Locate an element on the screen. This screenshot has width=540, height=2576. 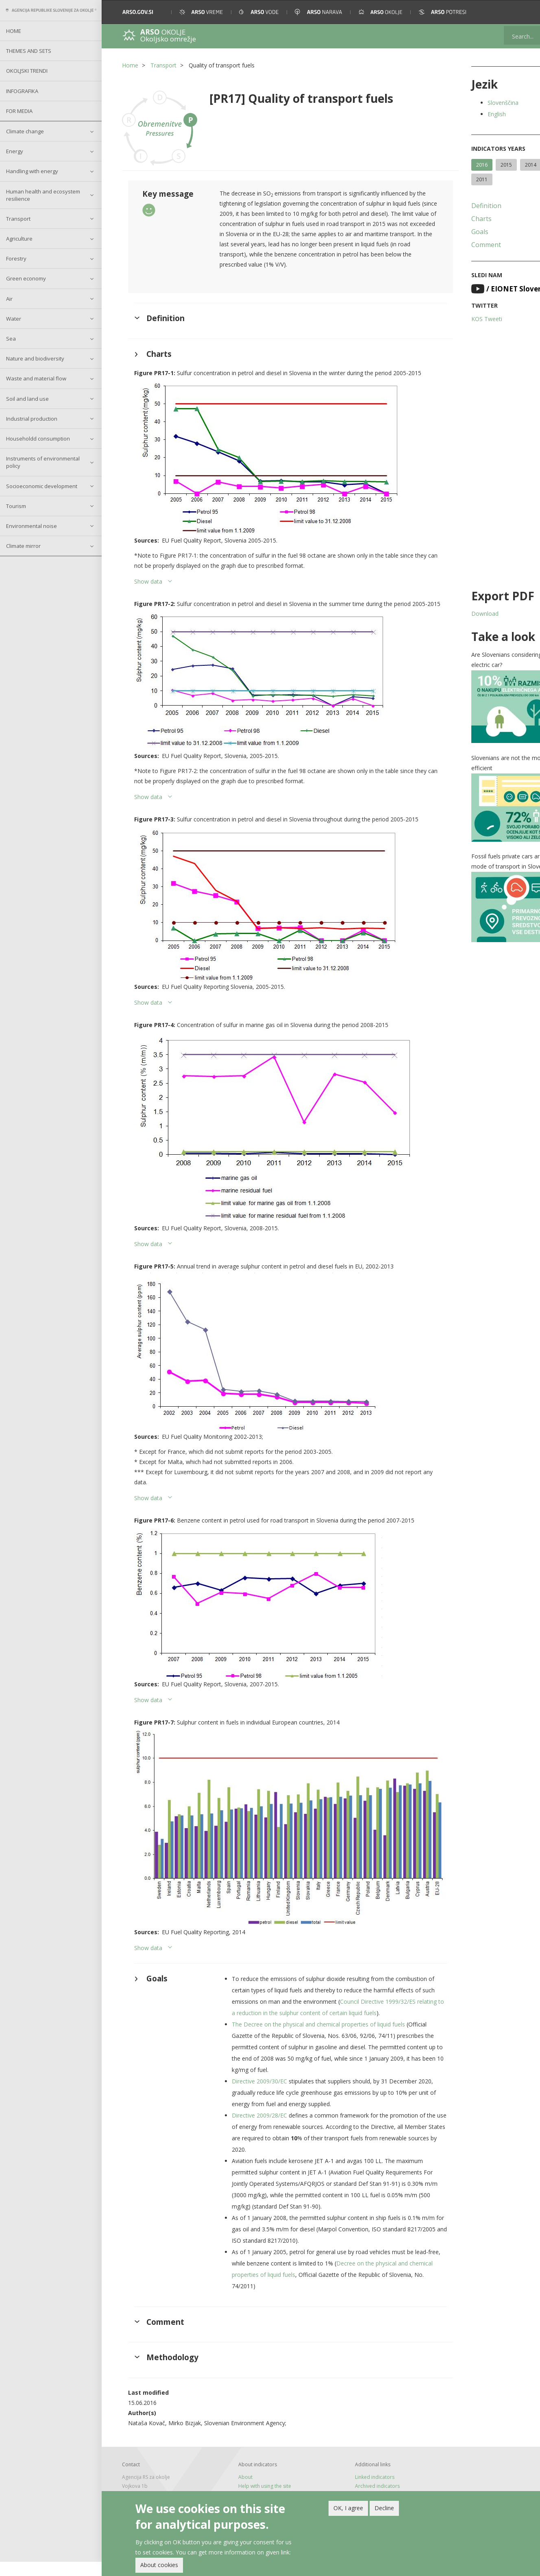
Slovenščina is located at coordinates (471, 102).